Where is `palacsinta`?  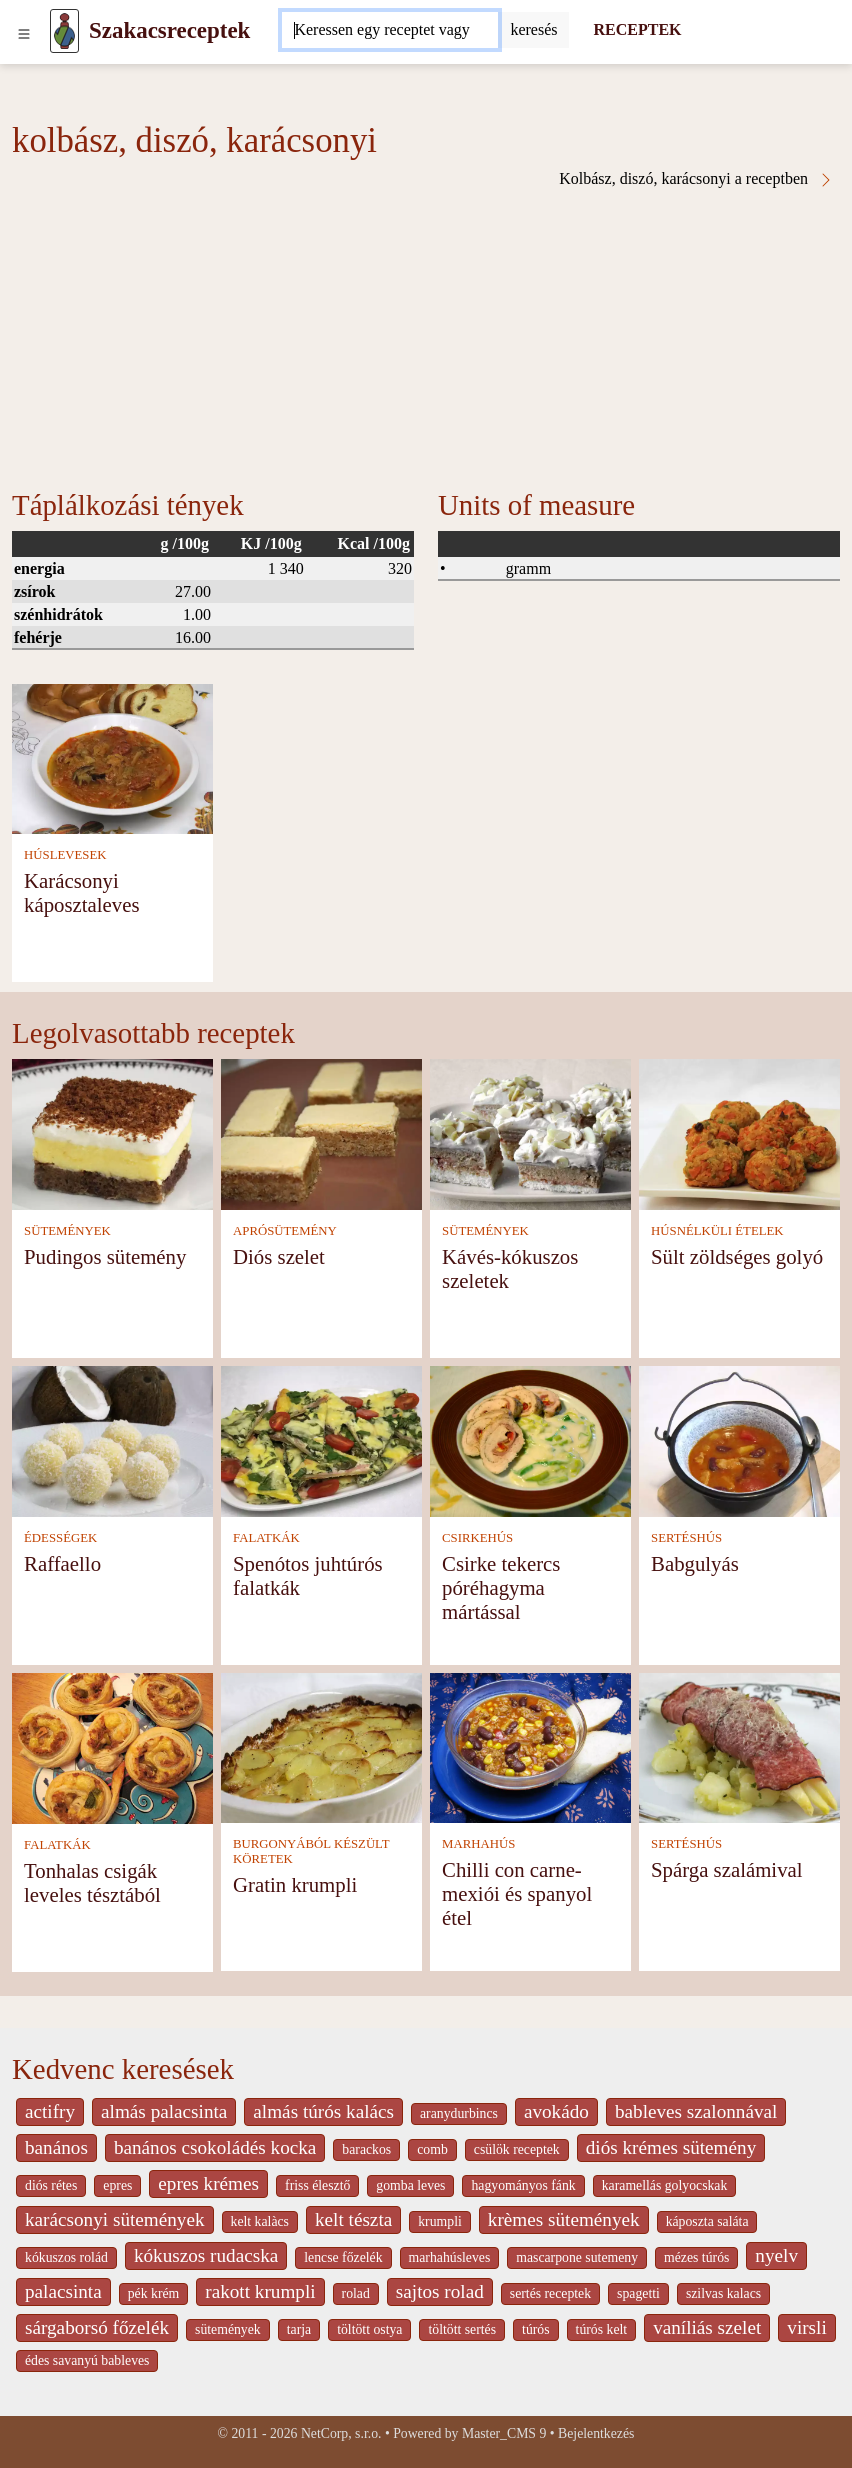 palacsinta is located at coordinates (63, 2291).